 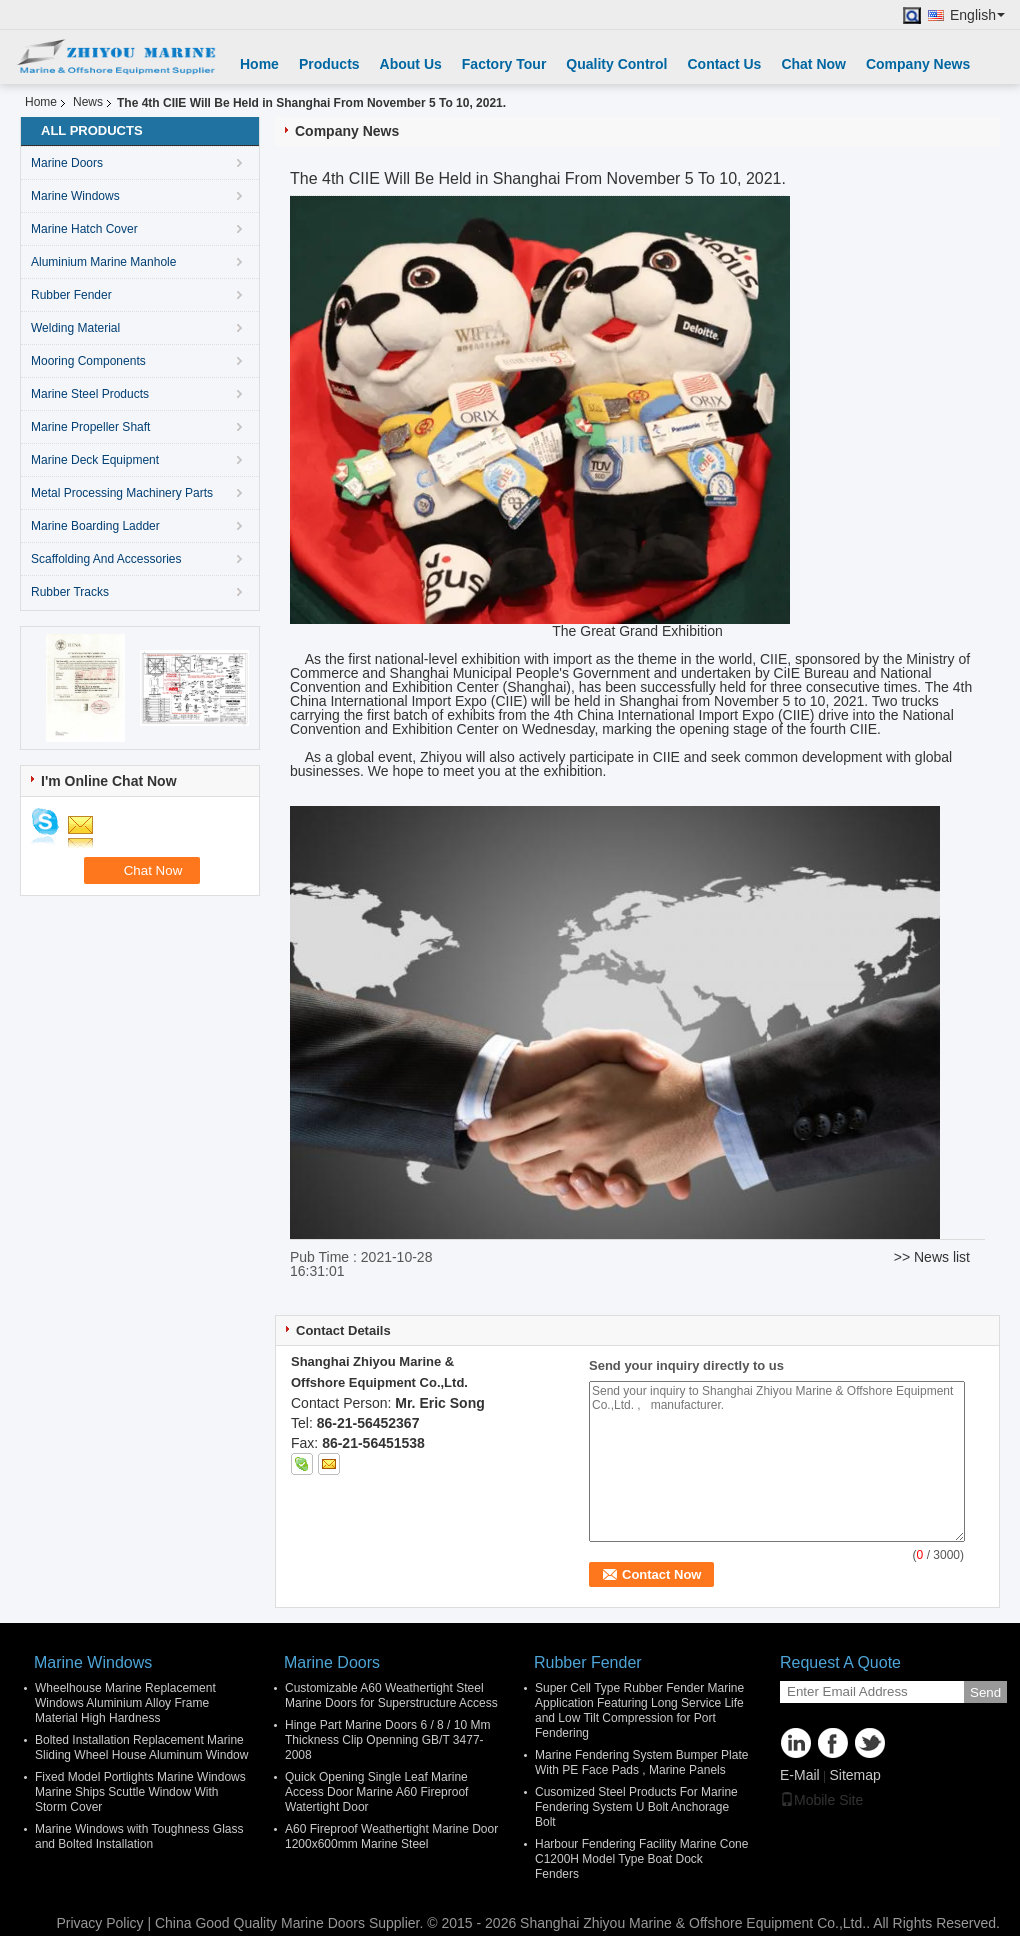 What do you see at coordinates (99, 1923) in the screenshot?
I see `Privacy Policy` at bounding box center [99, 1923].